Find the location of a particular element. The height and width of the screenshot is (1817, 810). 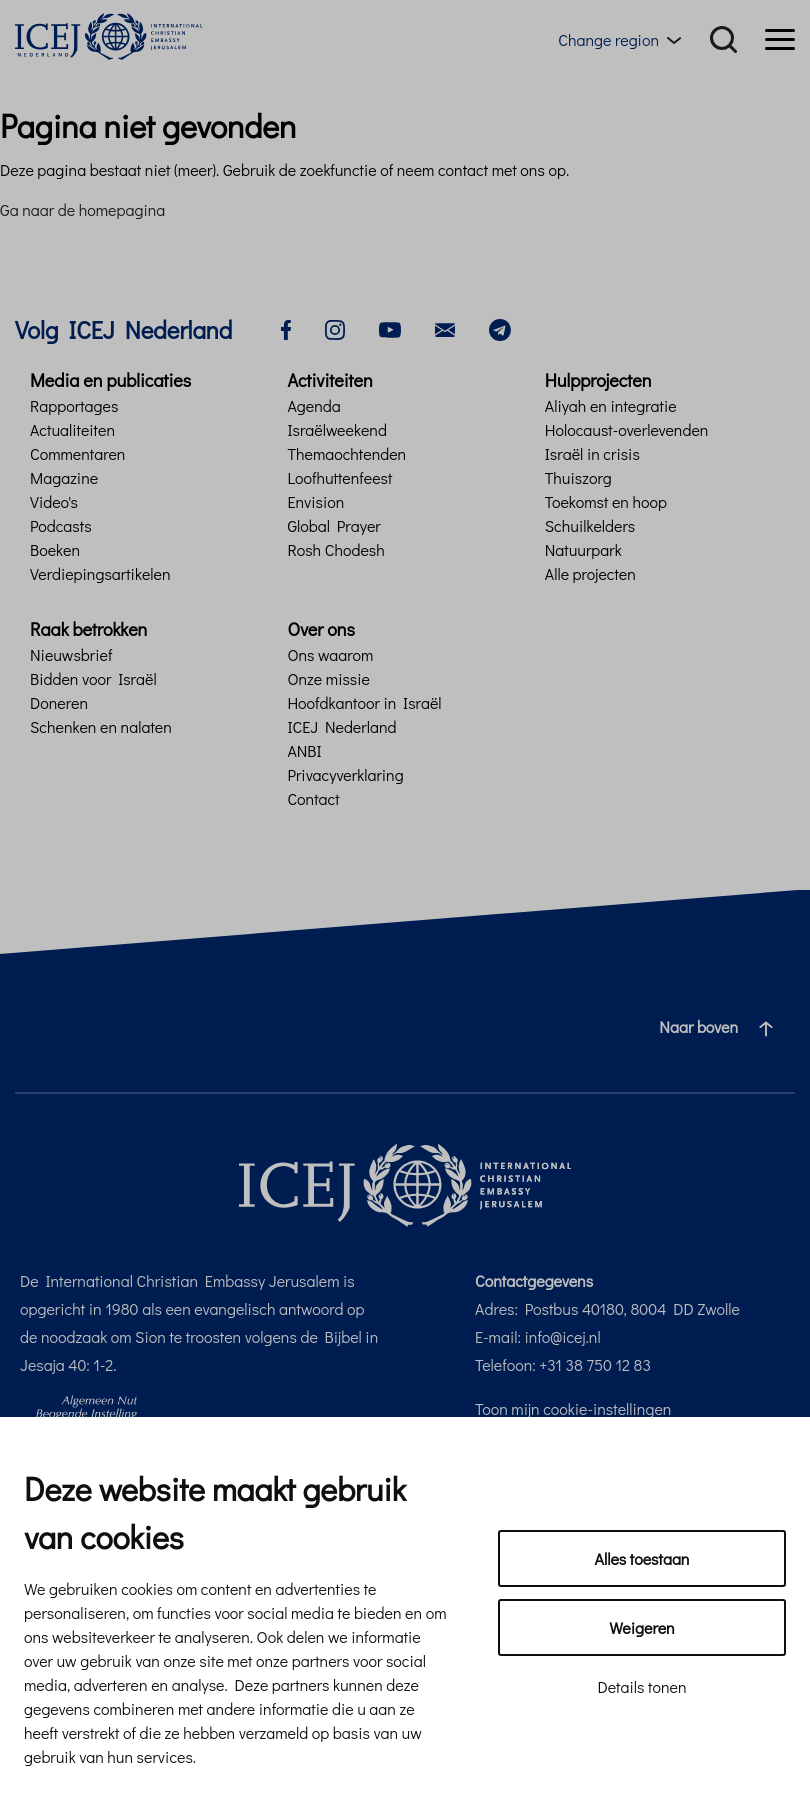

Holocaust-overlevenden is located at coordinates (627, 429).